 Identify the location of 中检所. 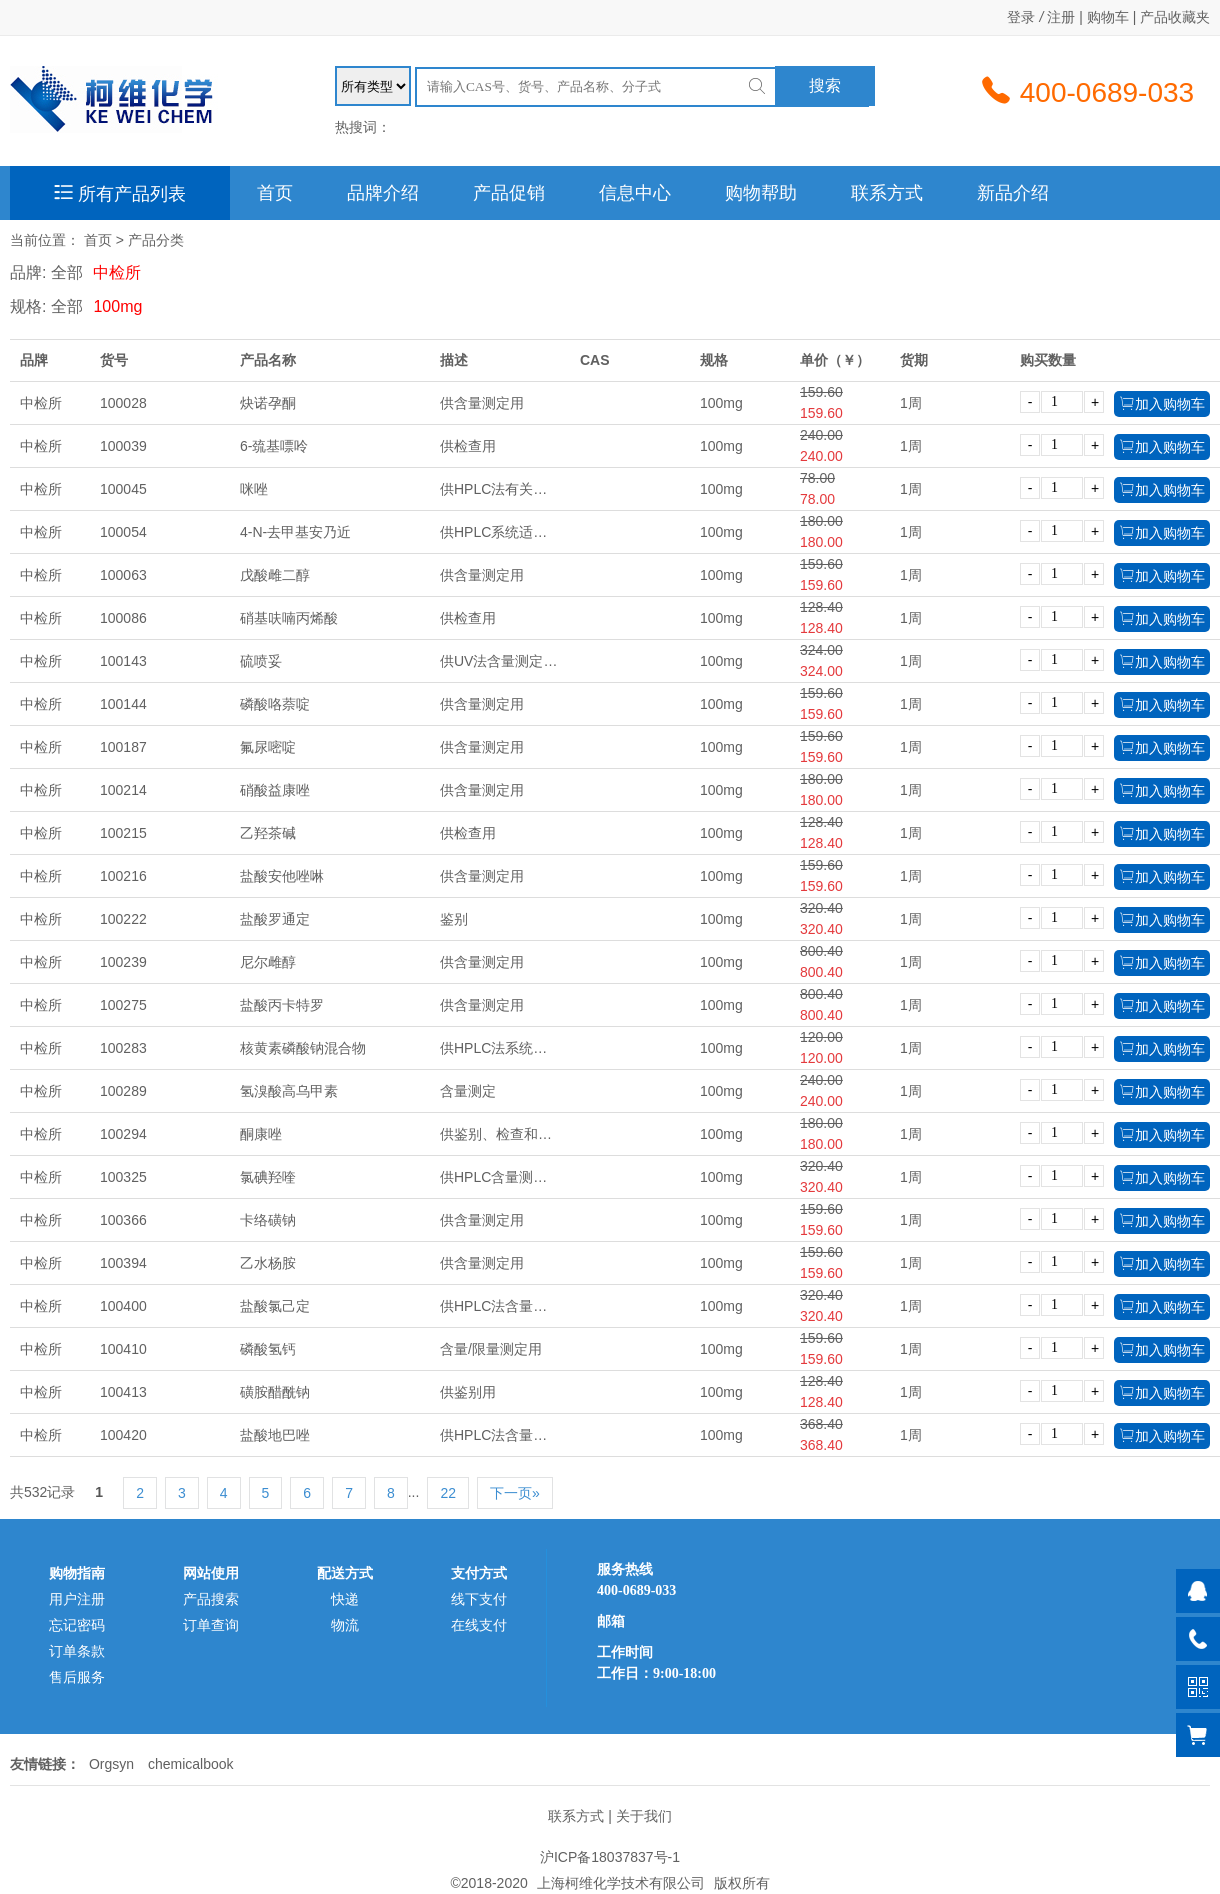
(117, 272).